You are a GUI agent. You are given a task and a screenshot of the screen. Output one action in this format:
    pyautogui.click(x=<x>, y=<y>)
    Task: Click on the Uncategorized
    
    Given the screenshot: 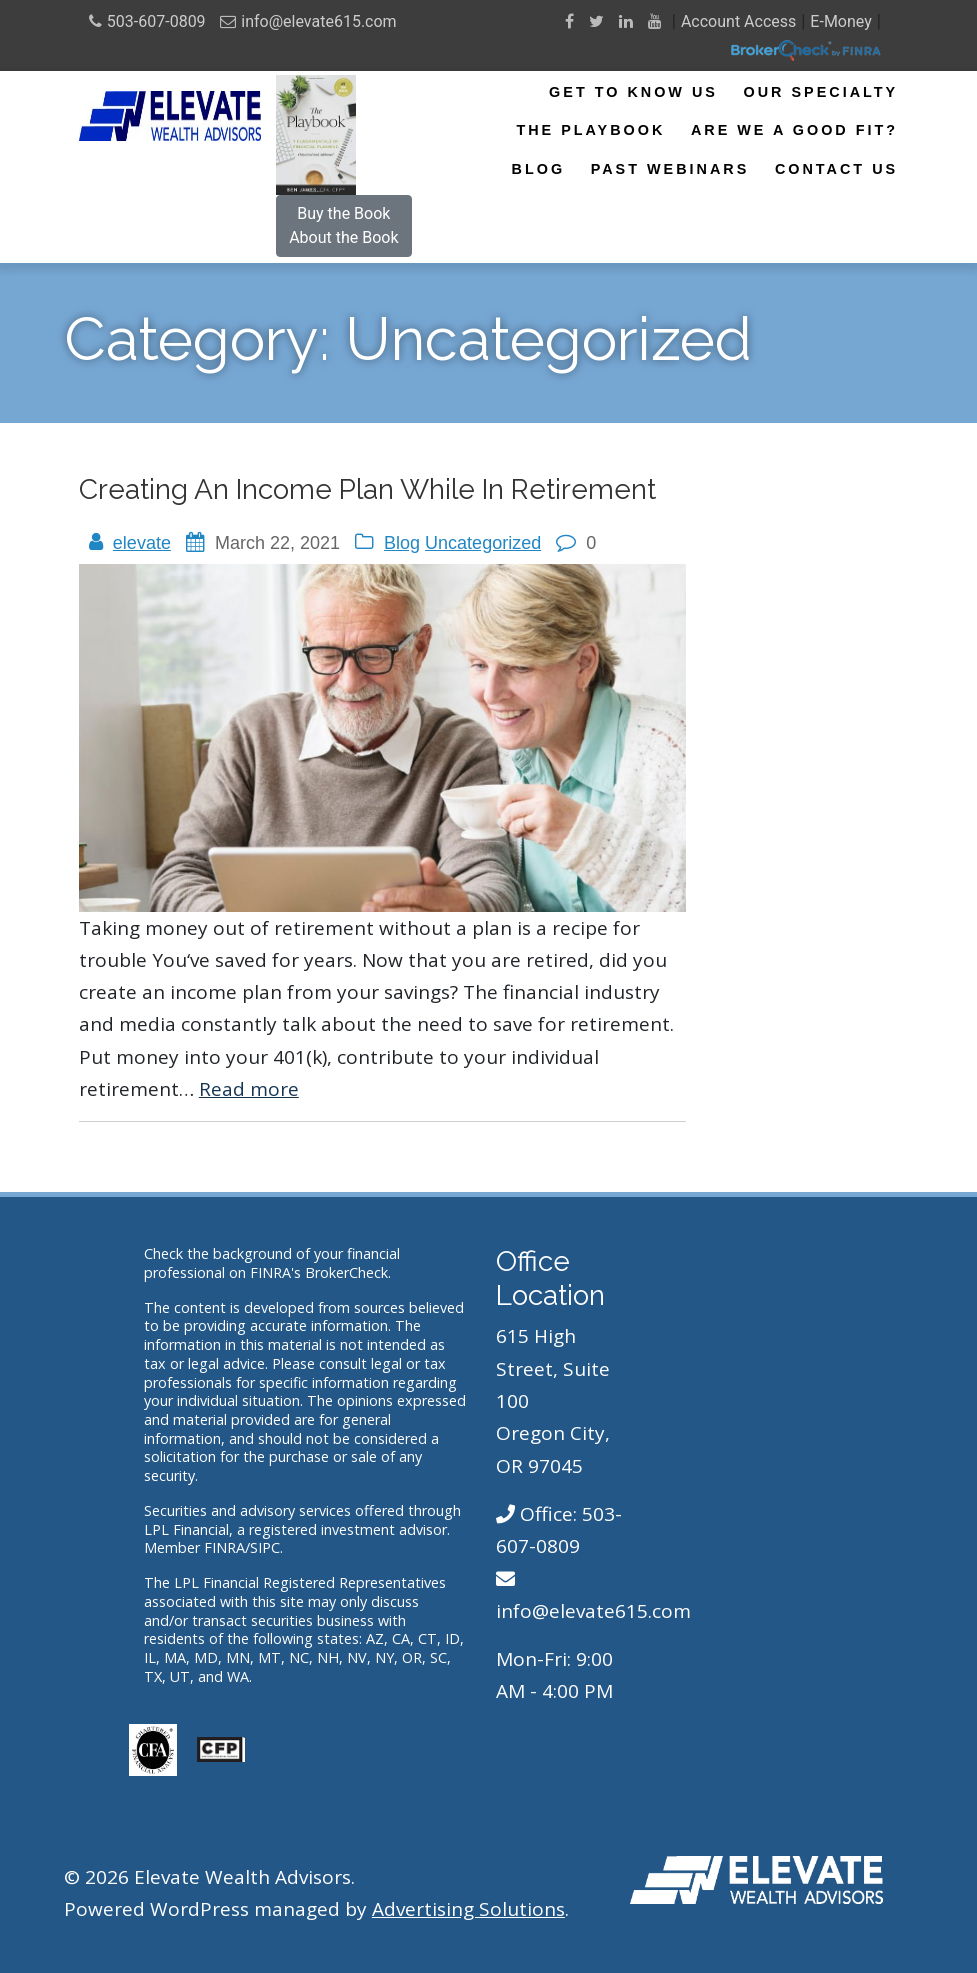 What is the action you would take?
    pyautogui.click(x=483, y=543)
    